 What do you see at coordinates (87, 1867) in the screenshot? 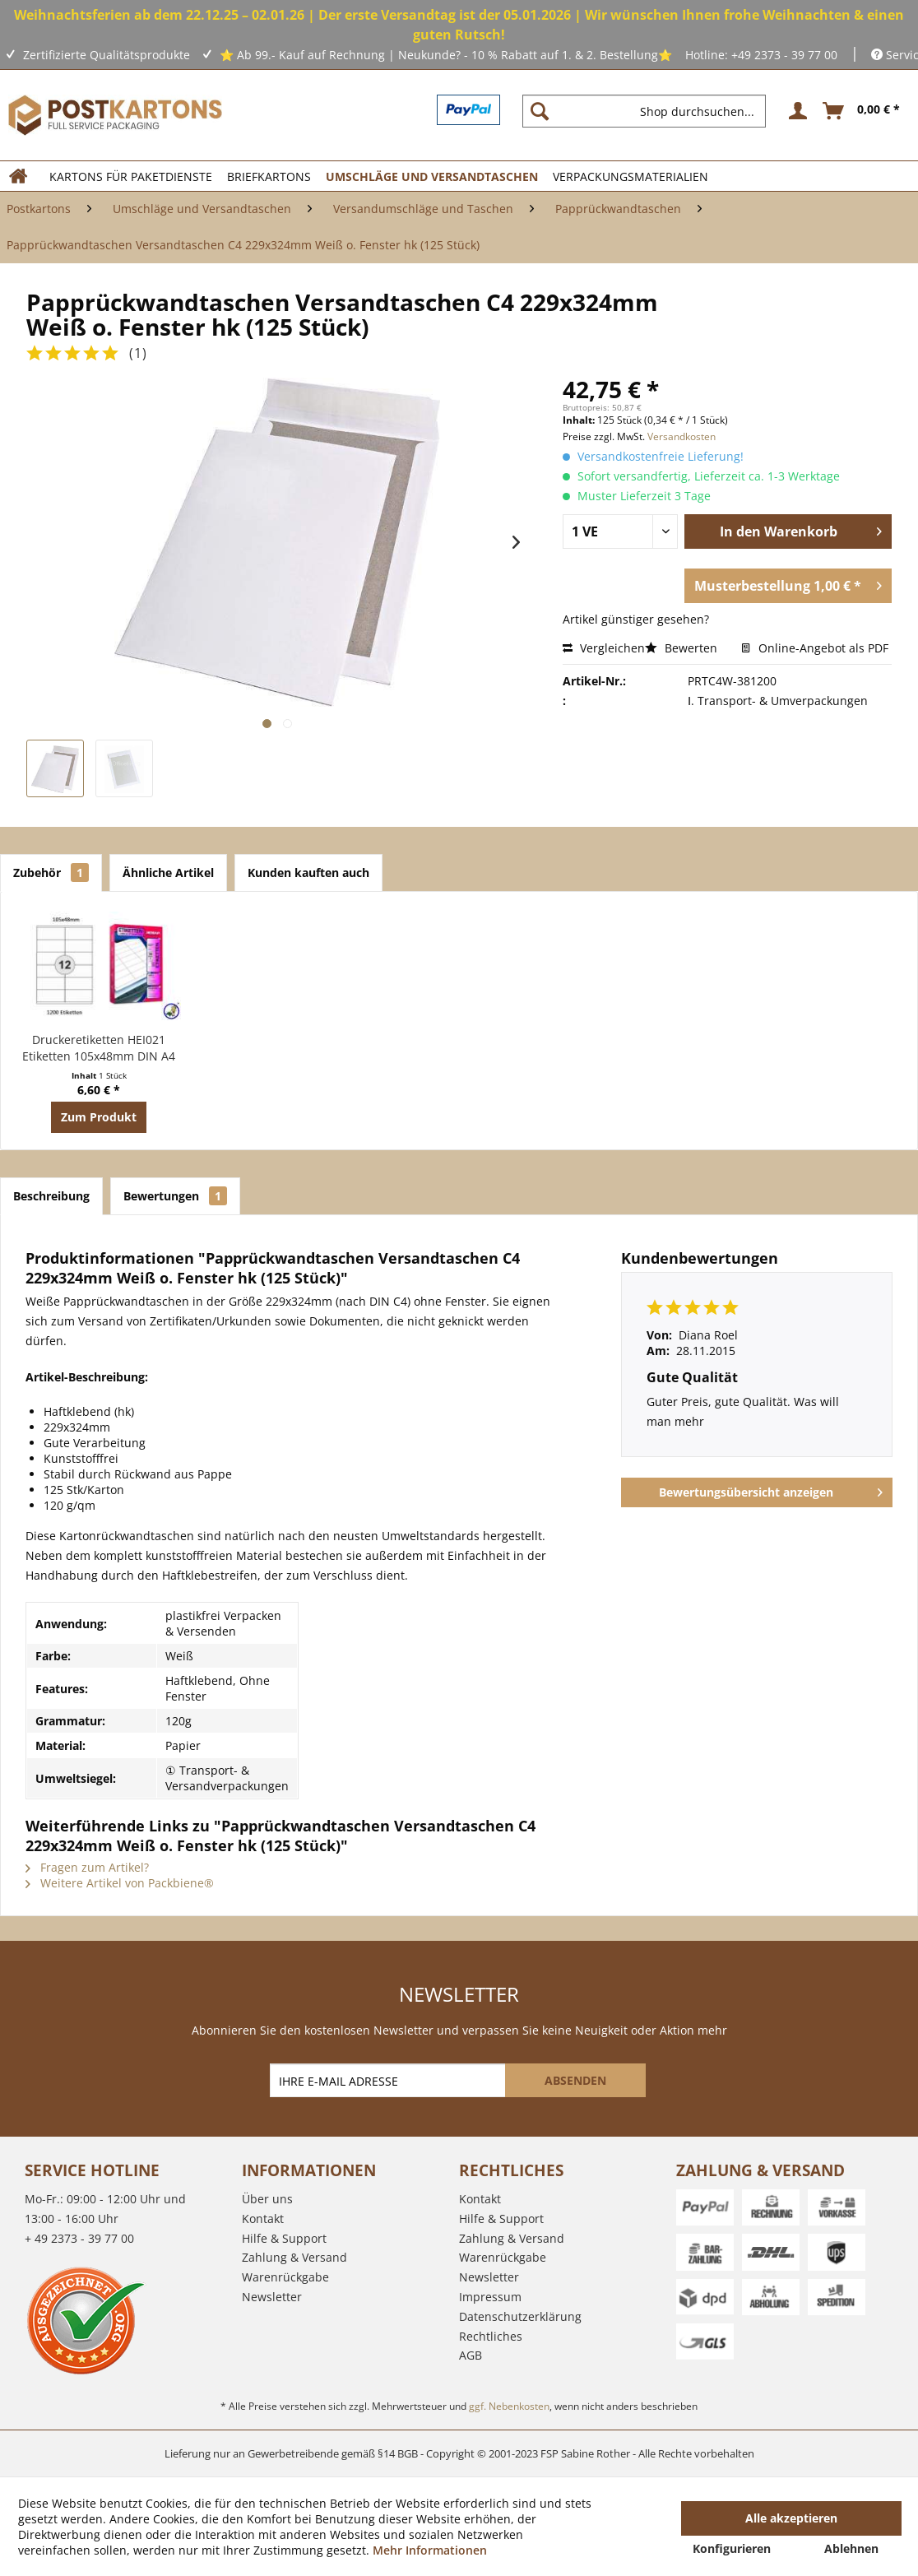
I see `Fragen zum Artikel?` at bounding box center [87, 1867].